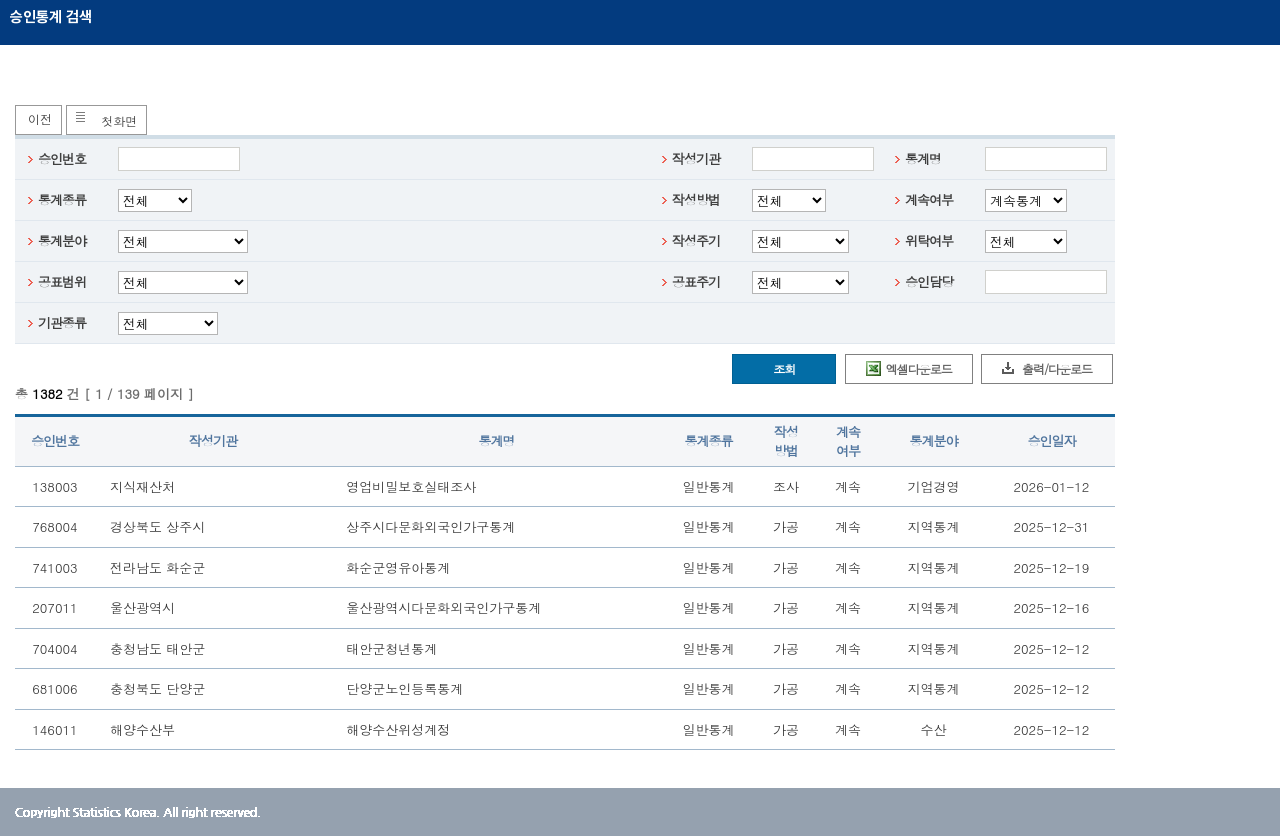 This screenshot has width=1280, height=836. Describe the element at coordinates (430, 526) in the screenshot. I see `상주시다문화외국인가구통계` at that location.